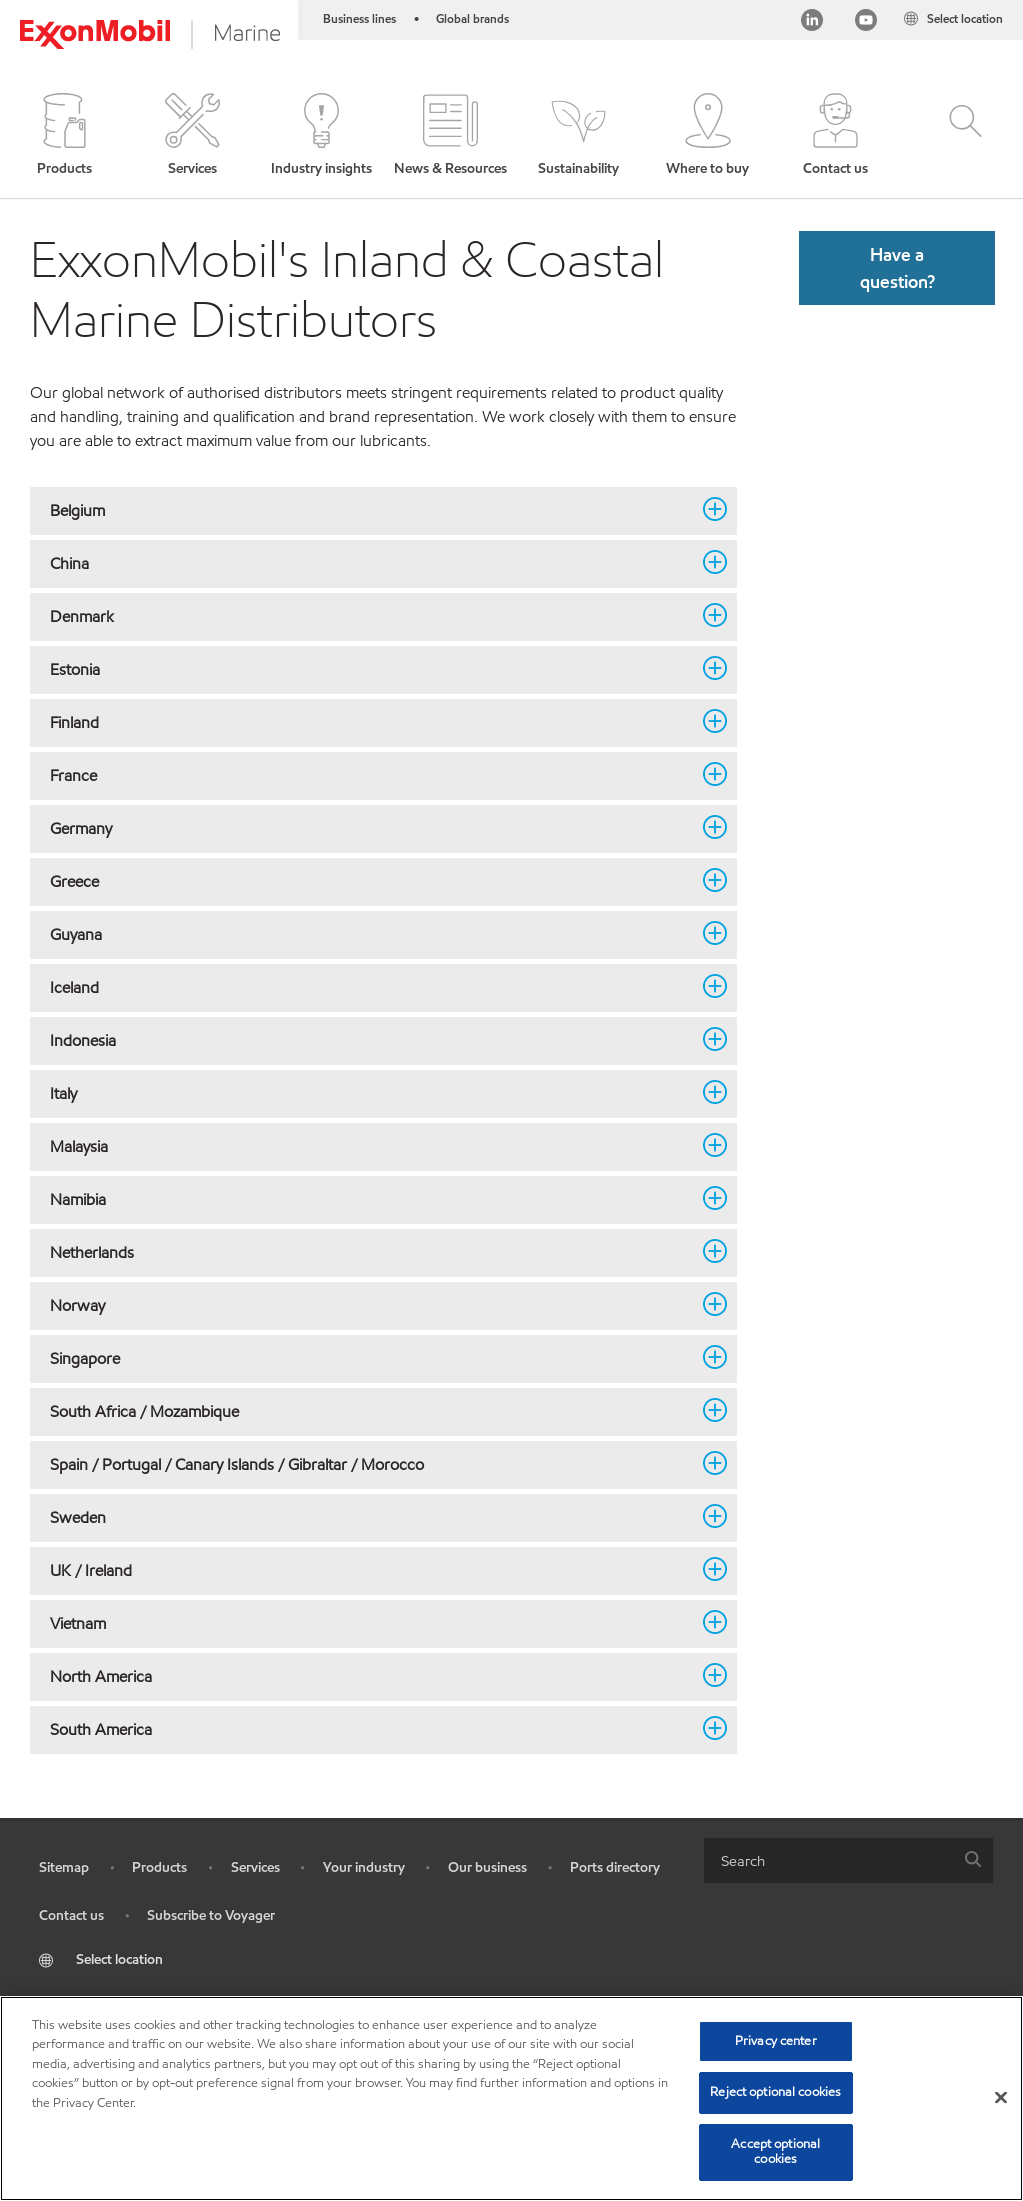  I want to click on China [button], so click(371, 563).